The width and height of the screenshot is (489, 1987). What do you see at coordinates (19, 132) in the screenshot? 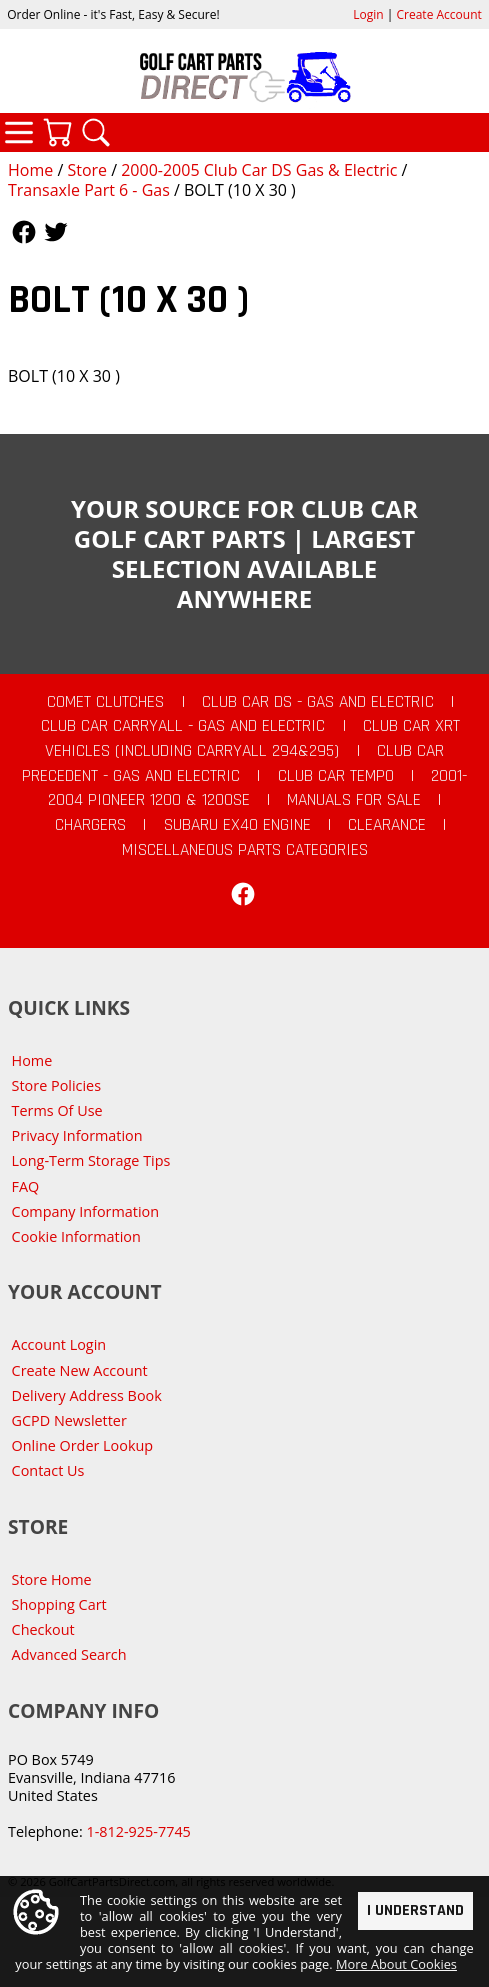
I see `Categories` at bounding box center [19, 132].